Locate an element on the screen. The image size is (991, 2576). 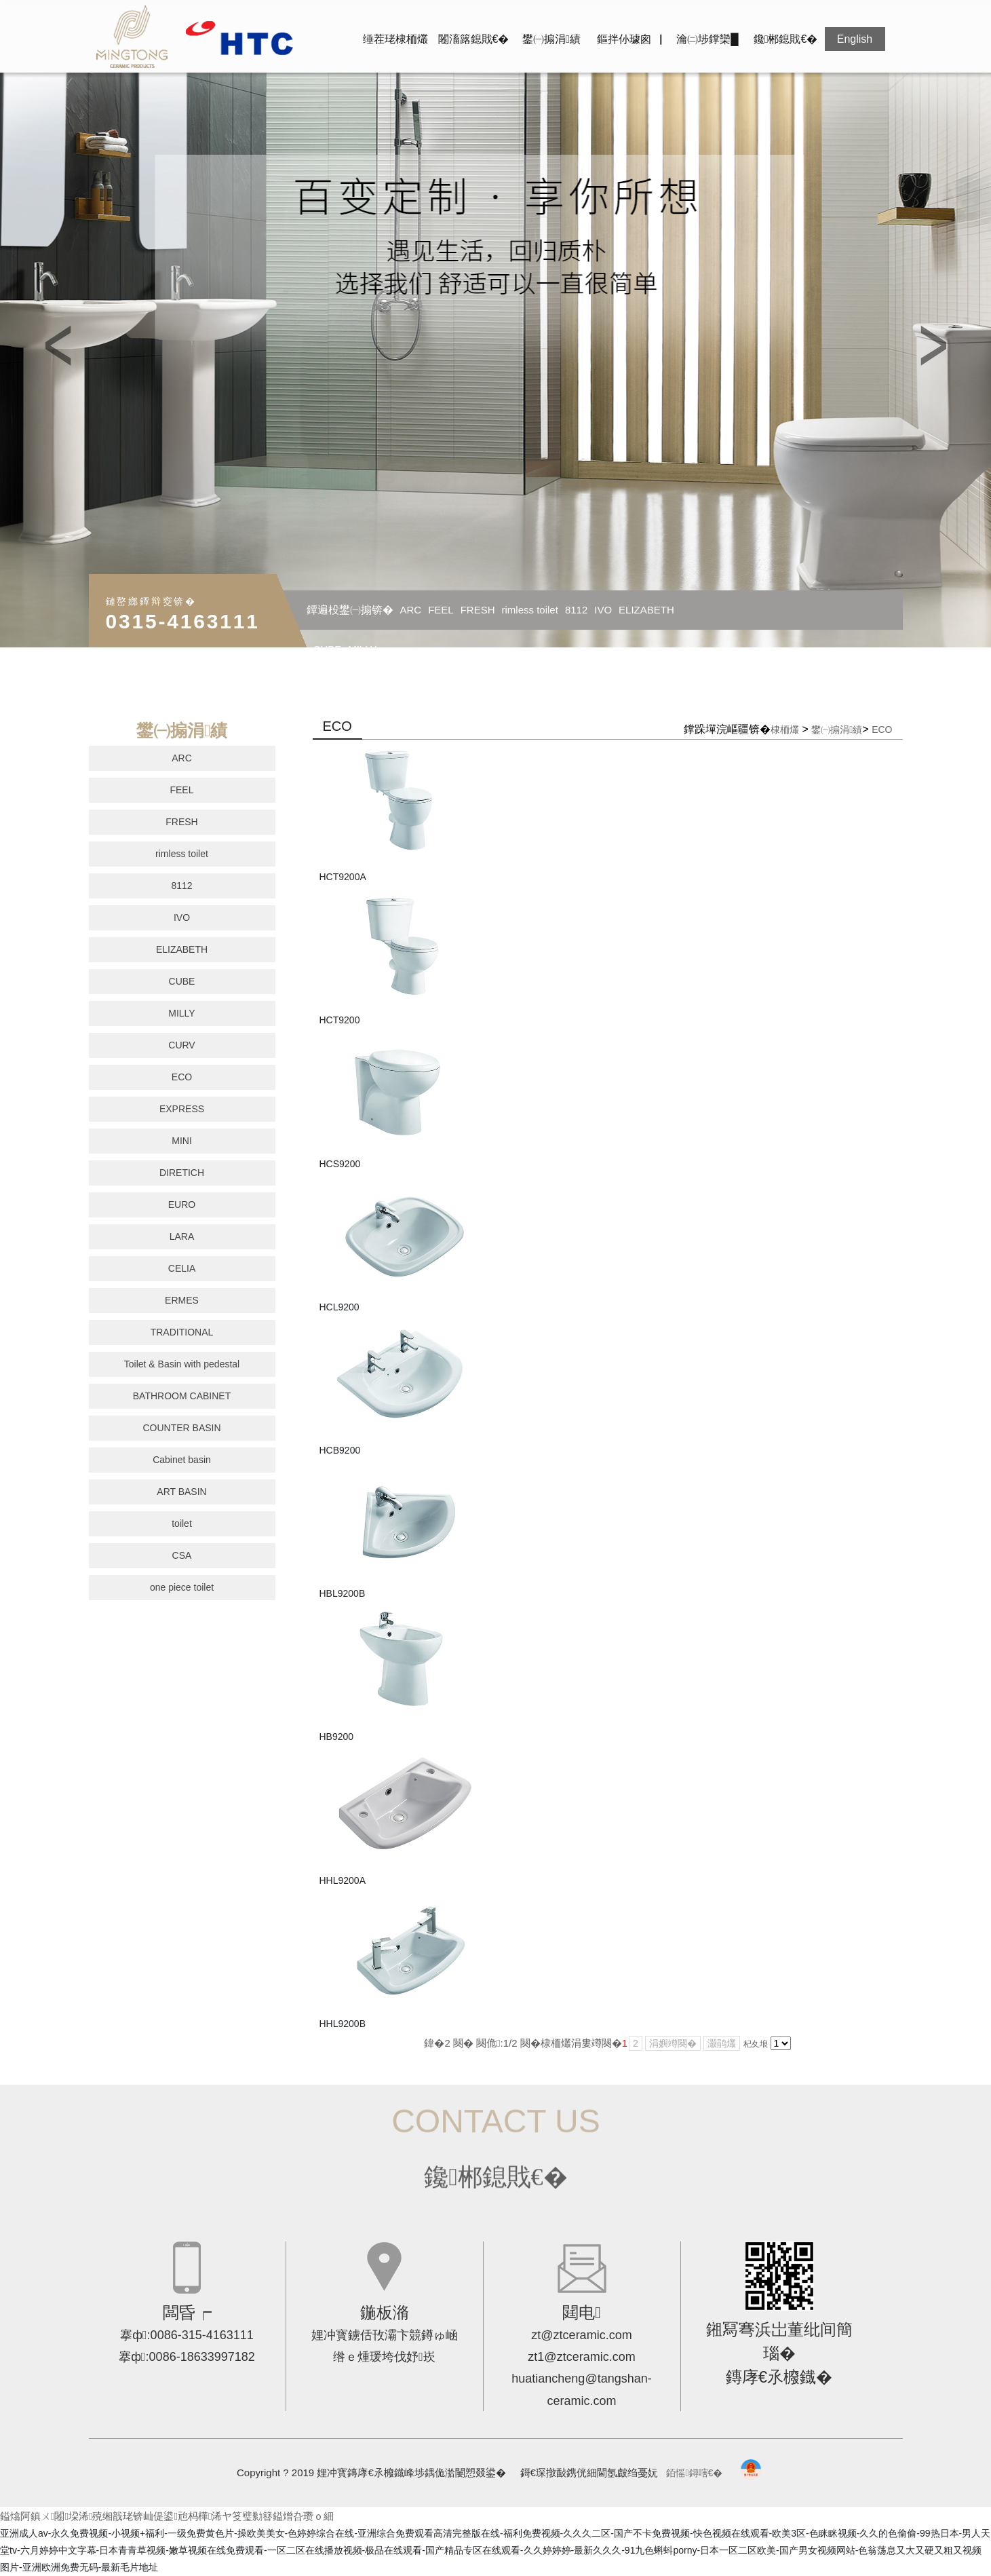
HCL9200 is located at coordinates (339, 1307).